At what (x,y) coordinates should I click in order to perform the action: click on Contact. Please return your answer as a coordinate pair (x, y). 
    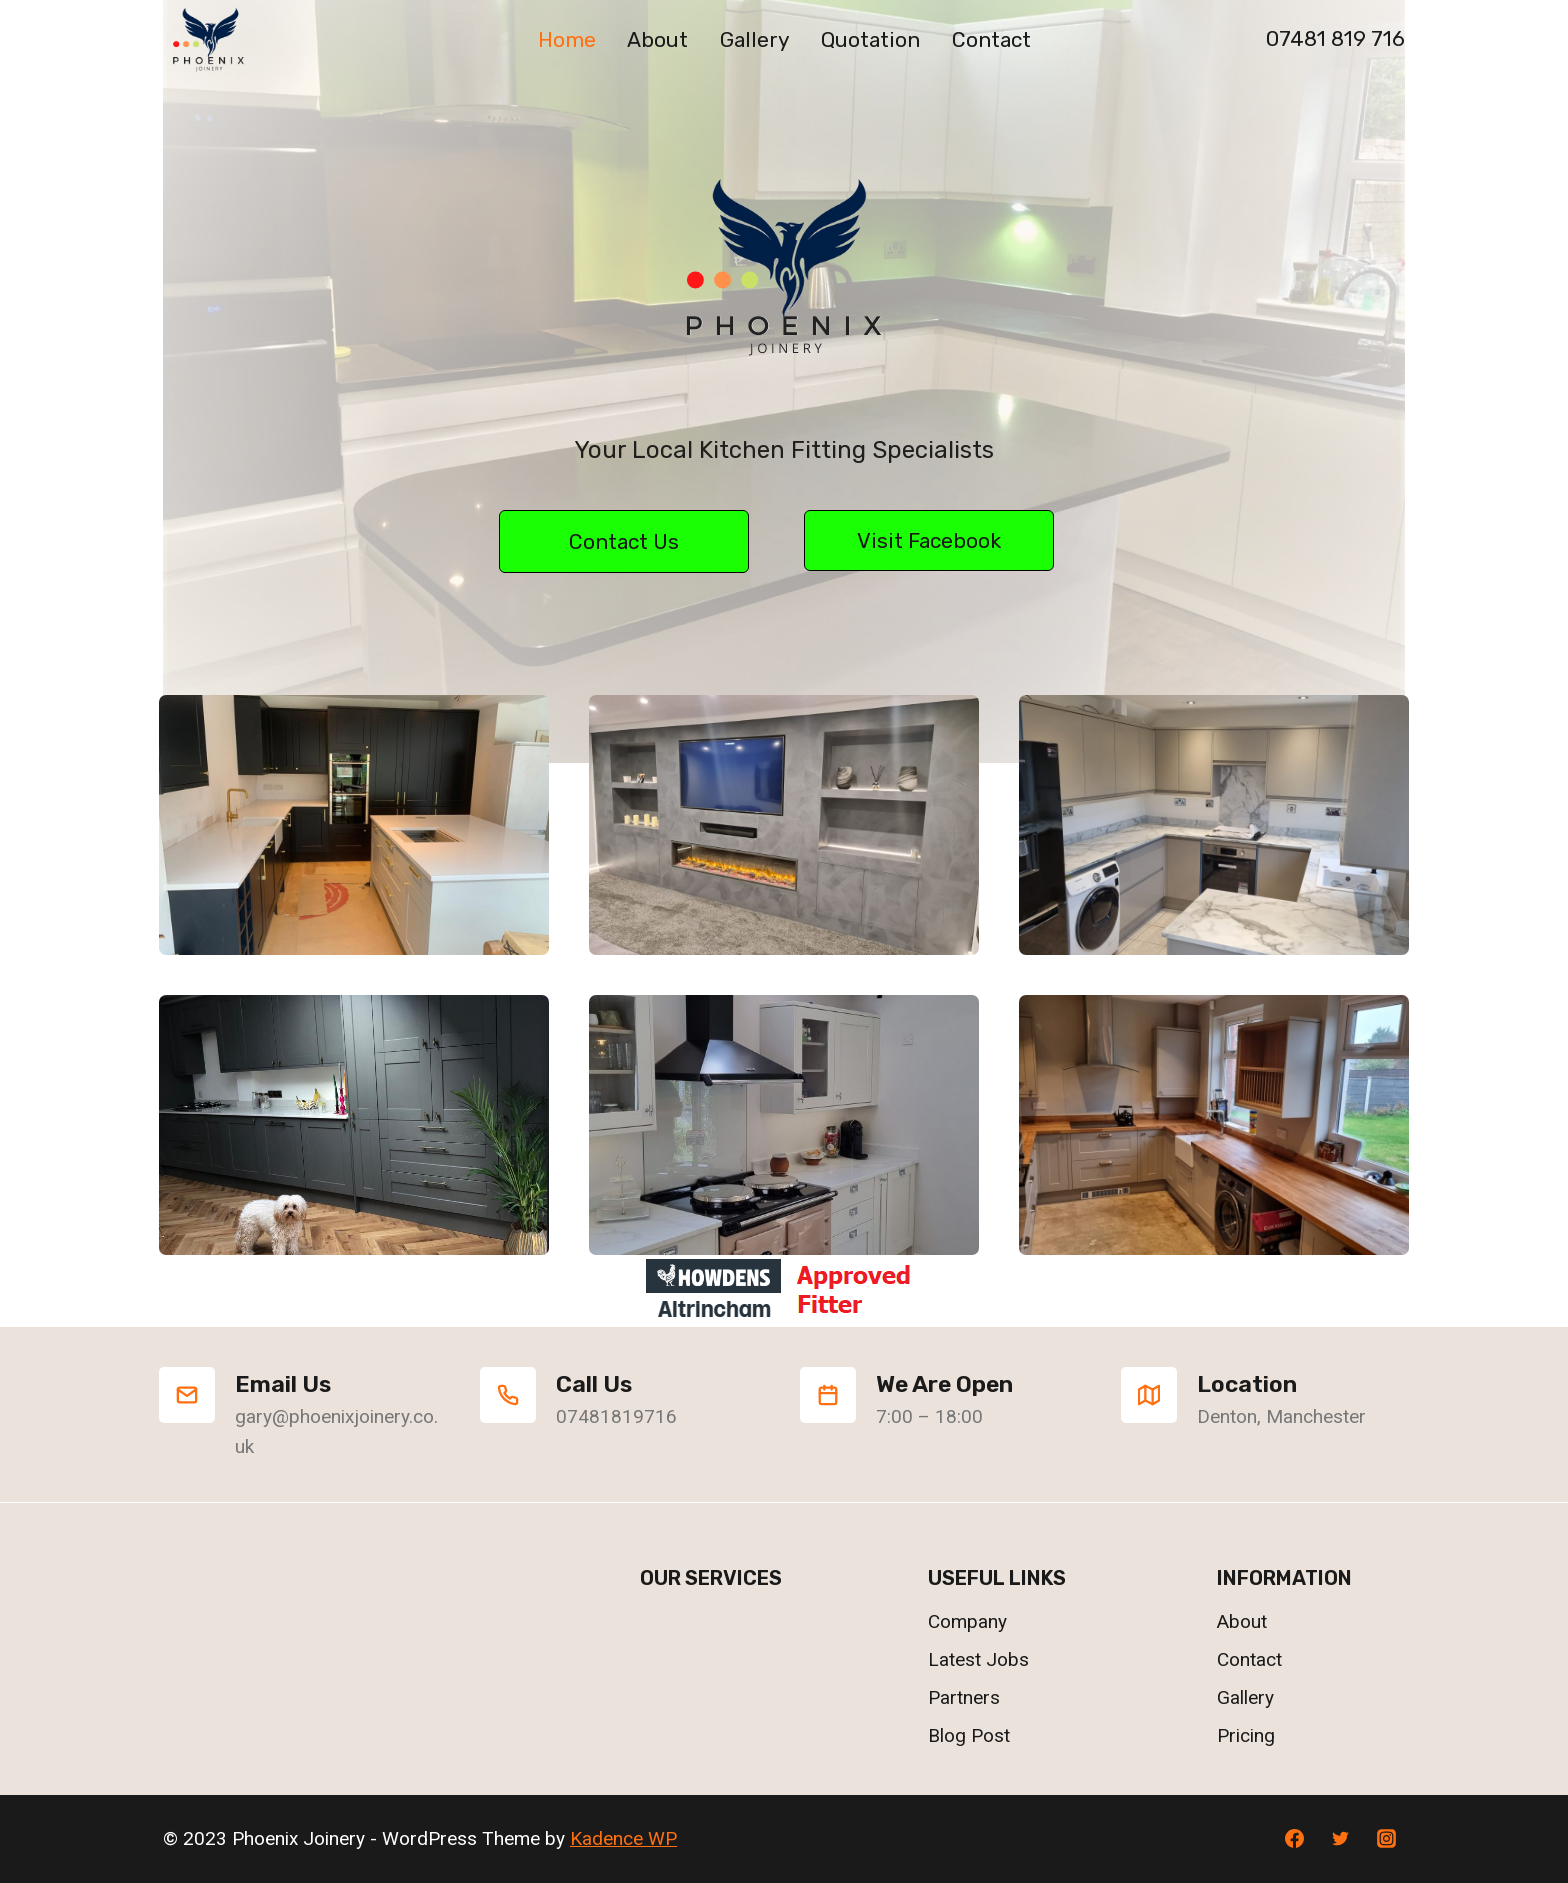
    Looking at the image, I should click on (991, 39).